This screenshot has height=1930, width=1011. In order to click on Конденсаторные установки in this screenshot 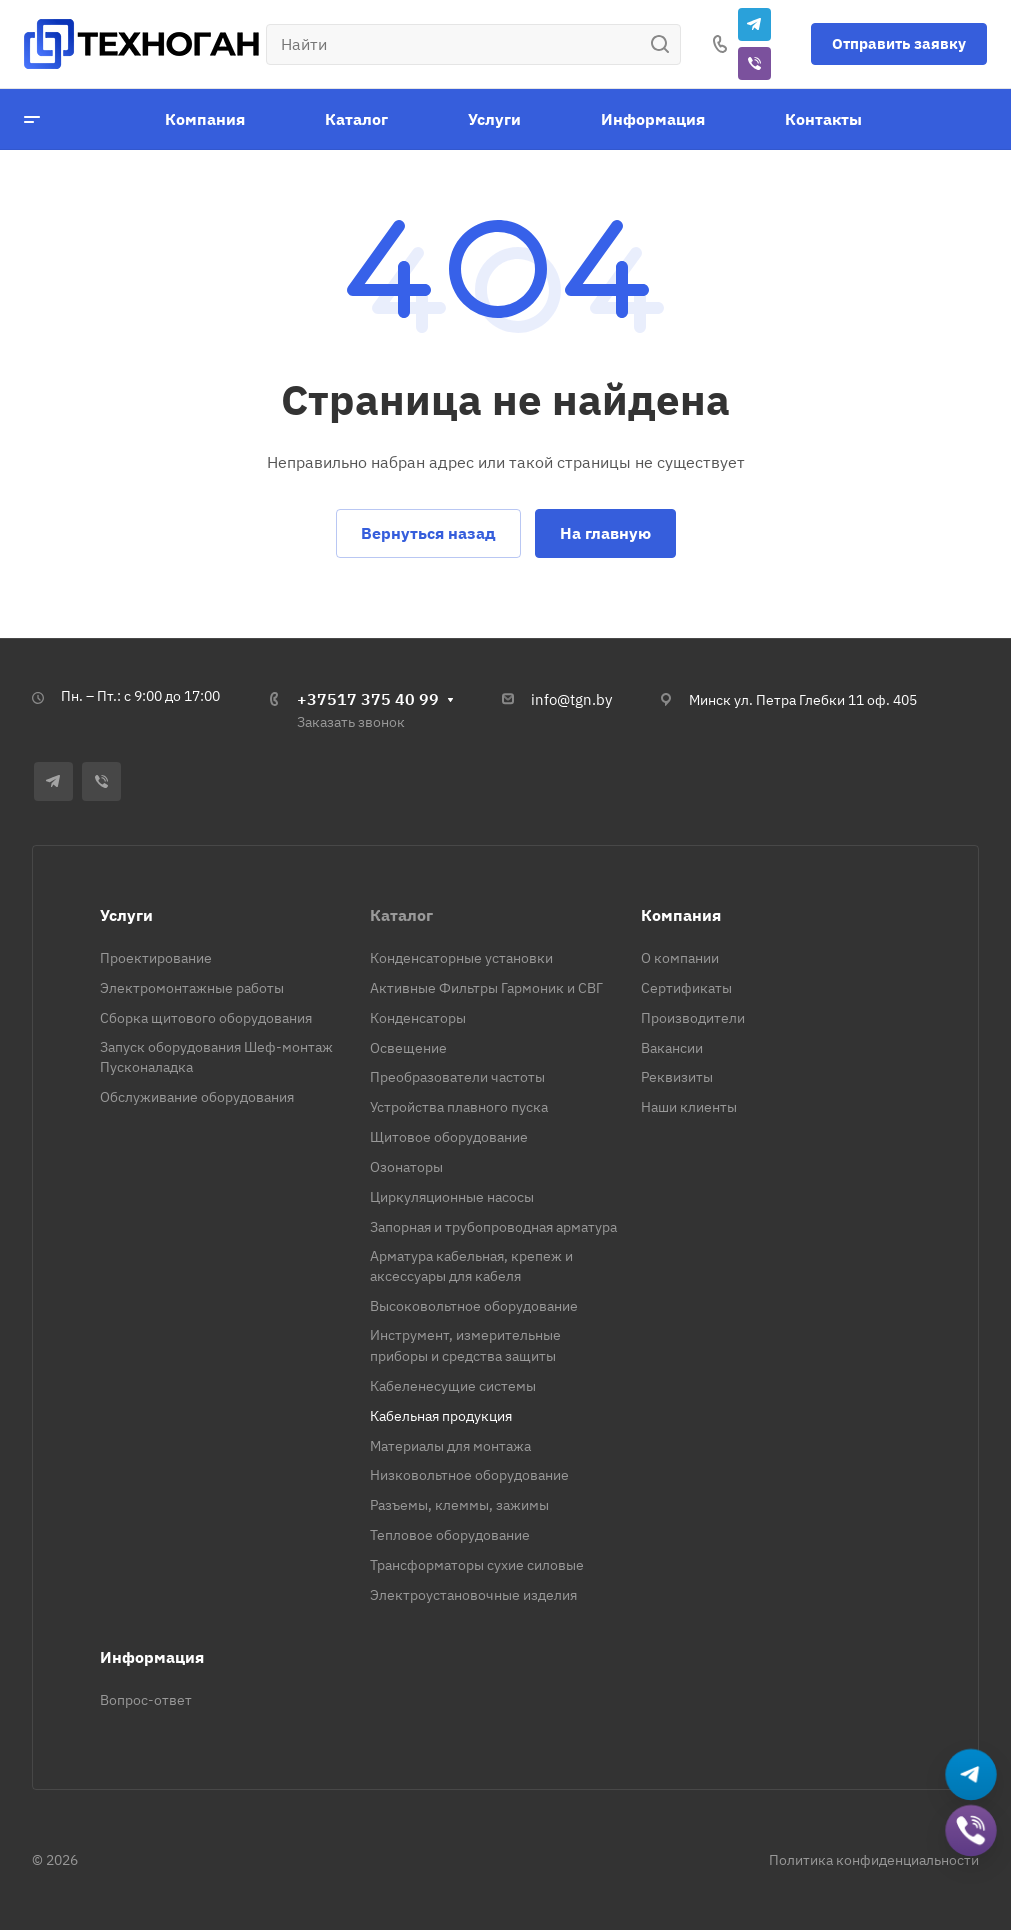, I will do `click(461, 958)`.